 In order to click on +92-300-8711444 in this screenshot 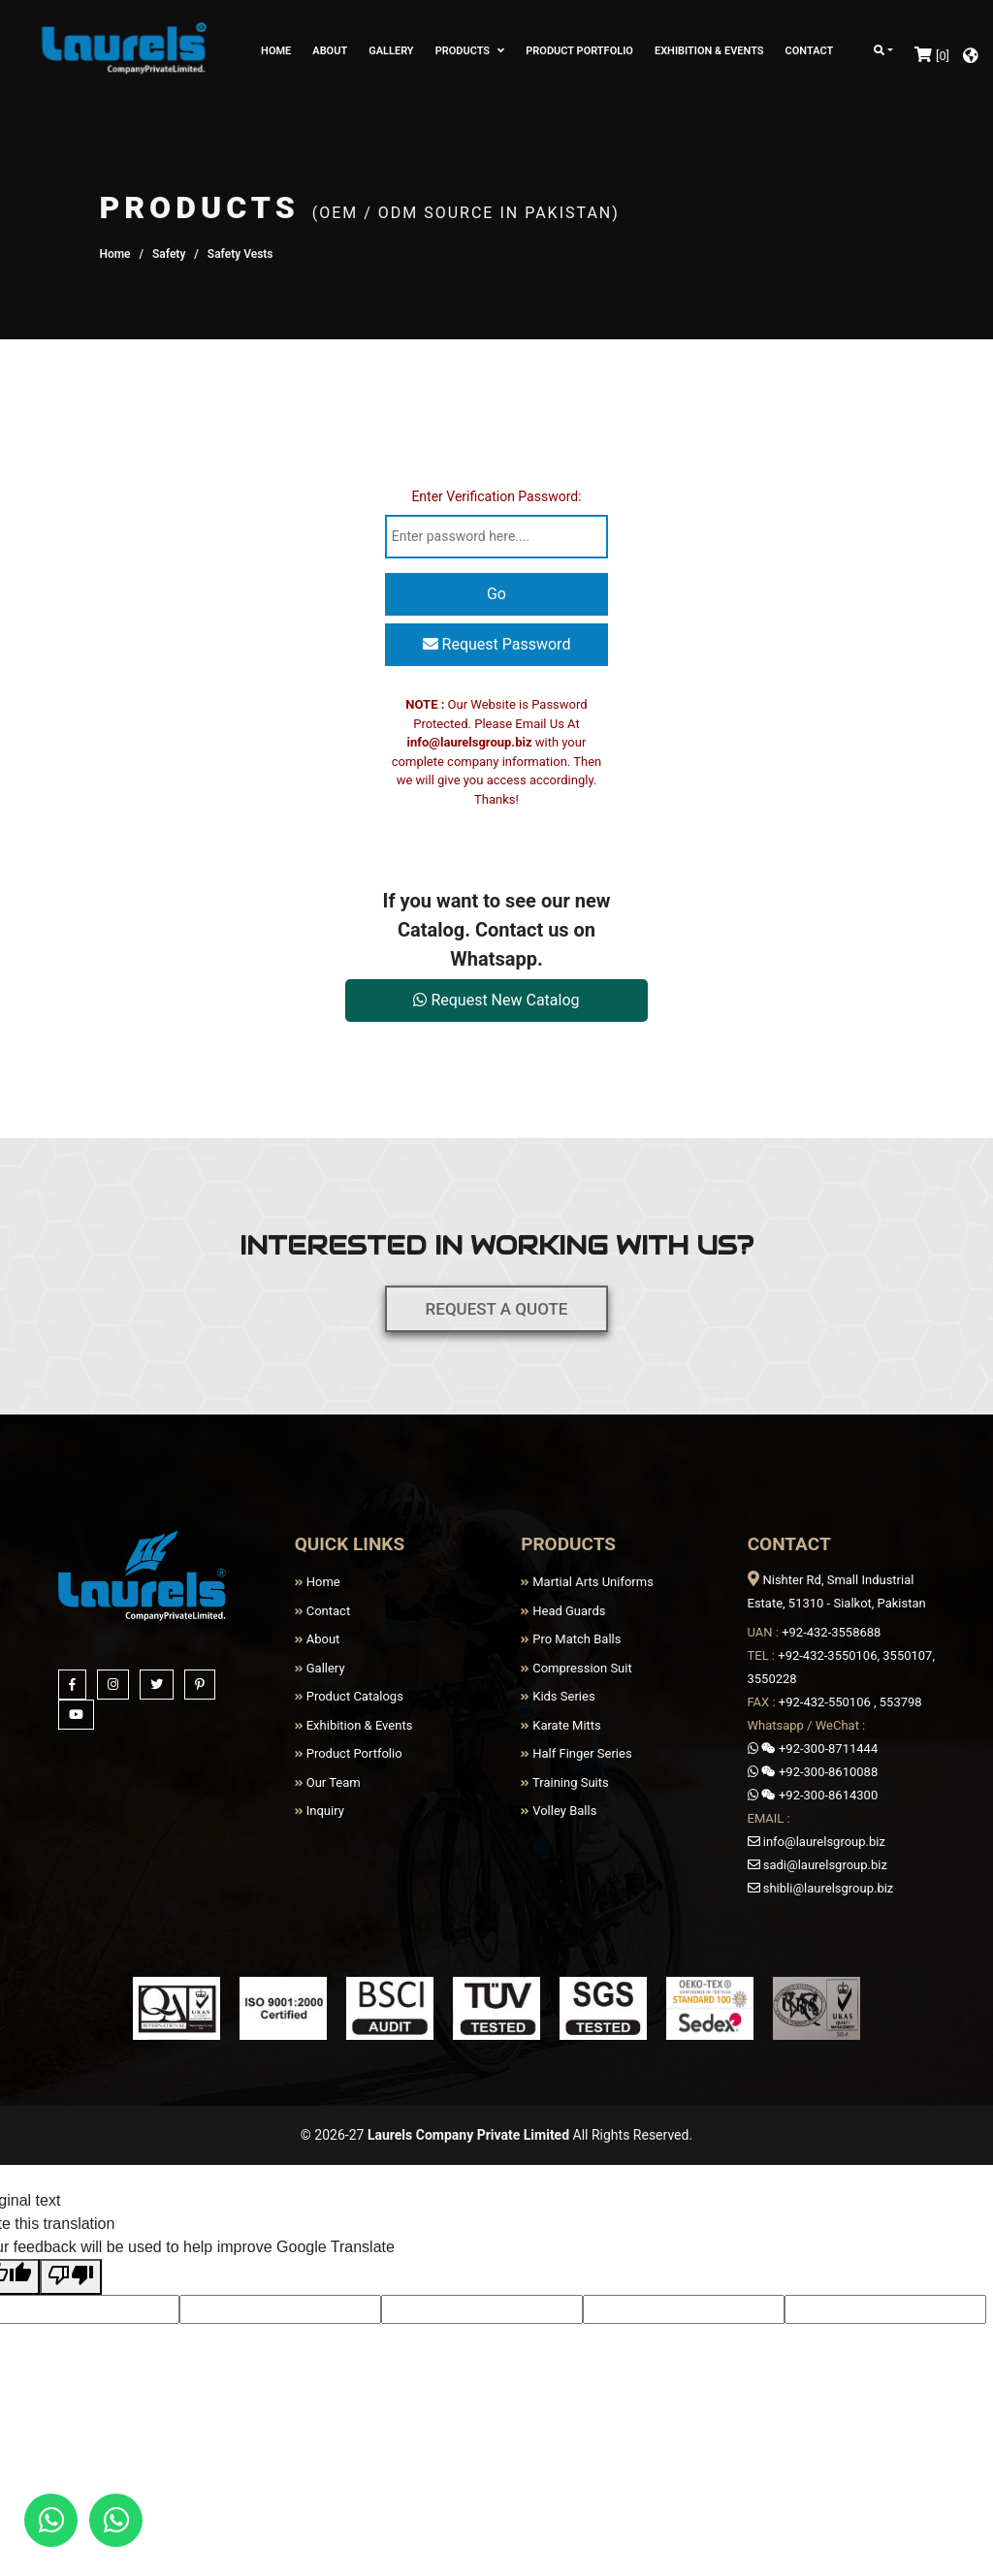, I will do `click(813, 1748)`.